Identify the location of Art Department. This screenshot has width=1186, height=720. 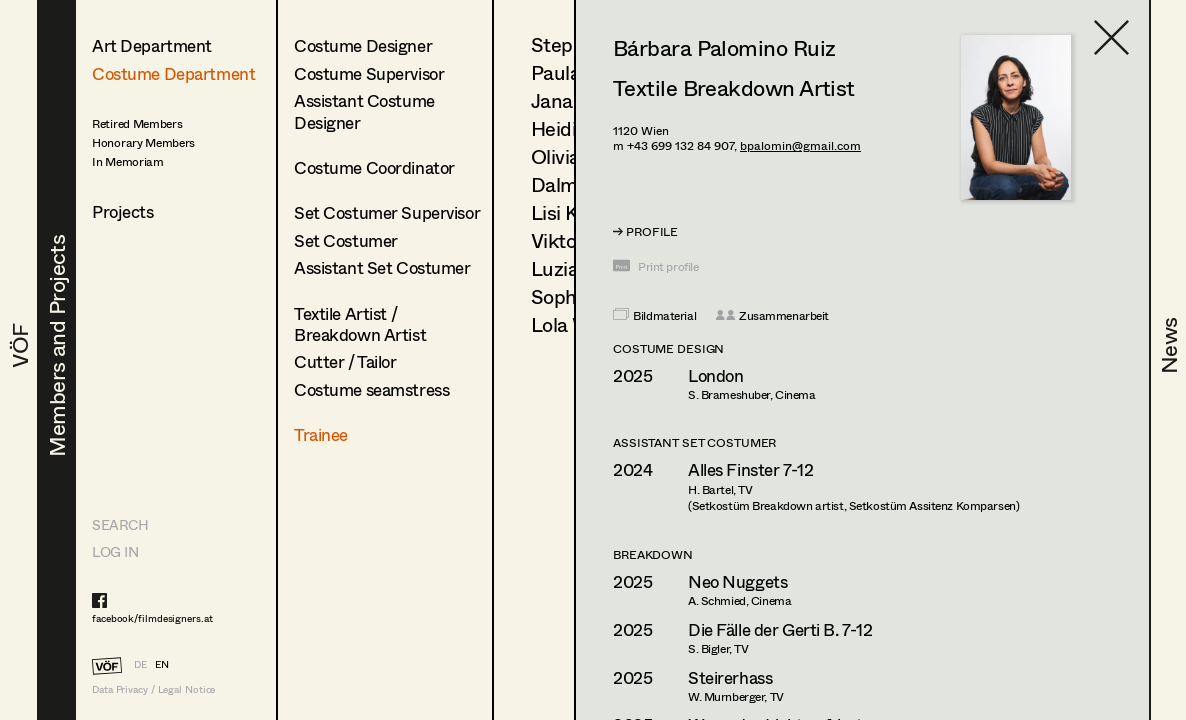
(152, 45).